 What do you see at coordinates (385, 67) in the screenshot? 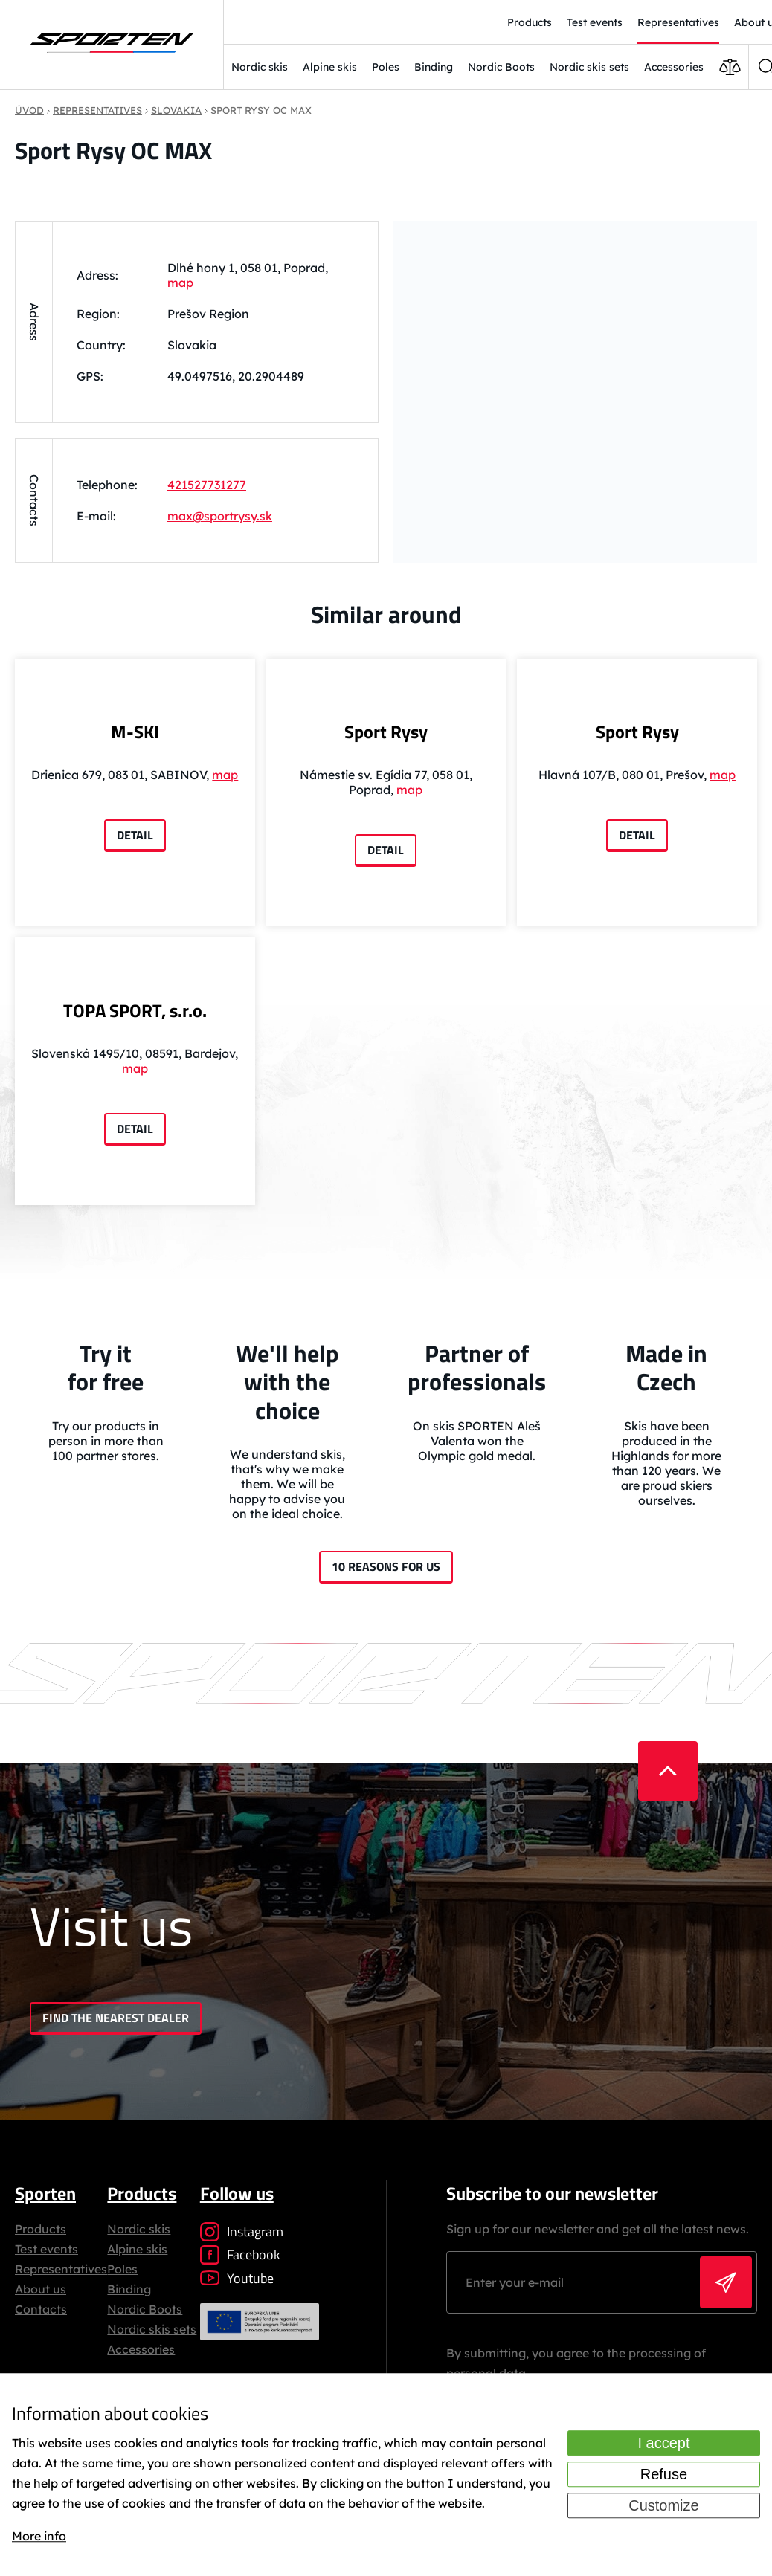
I see `Poles` at bounding box center [385, 67].